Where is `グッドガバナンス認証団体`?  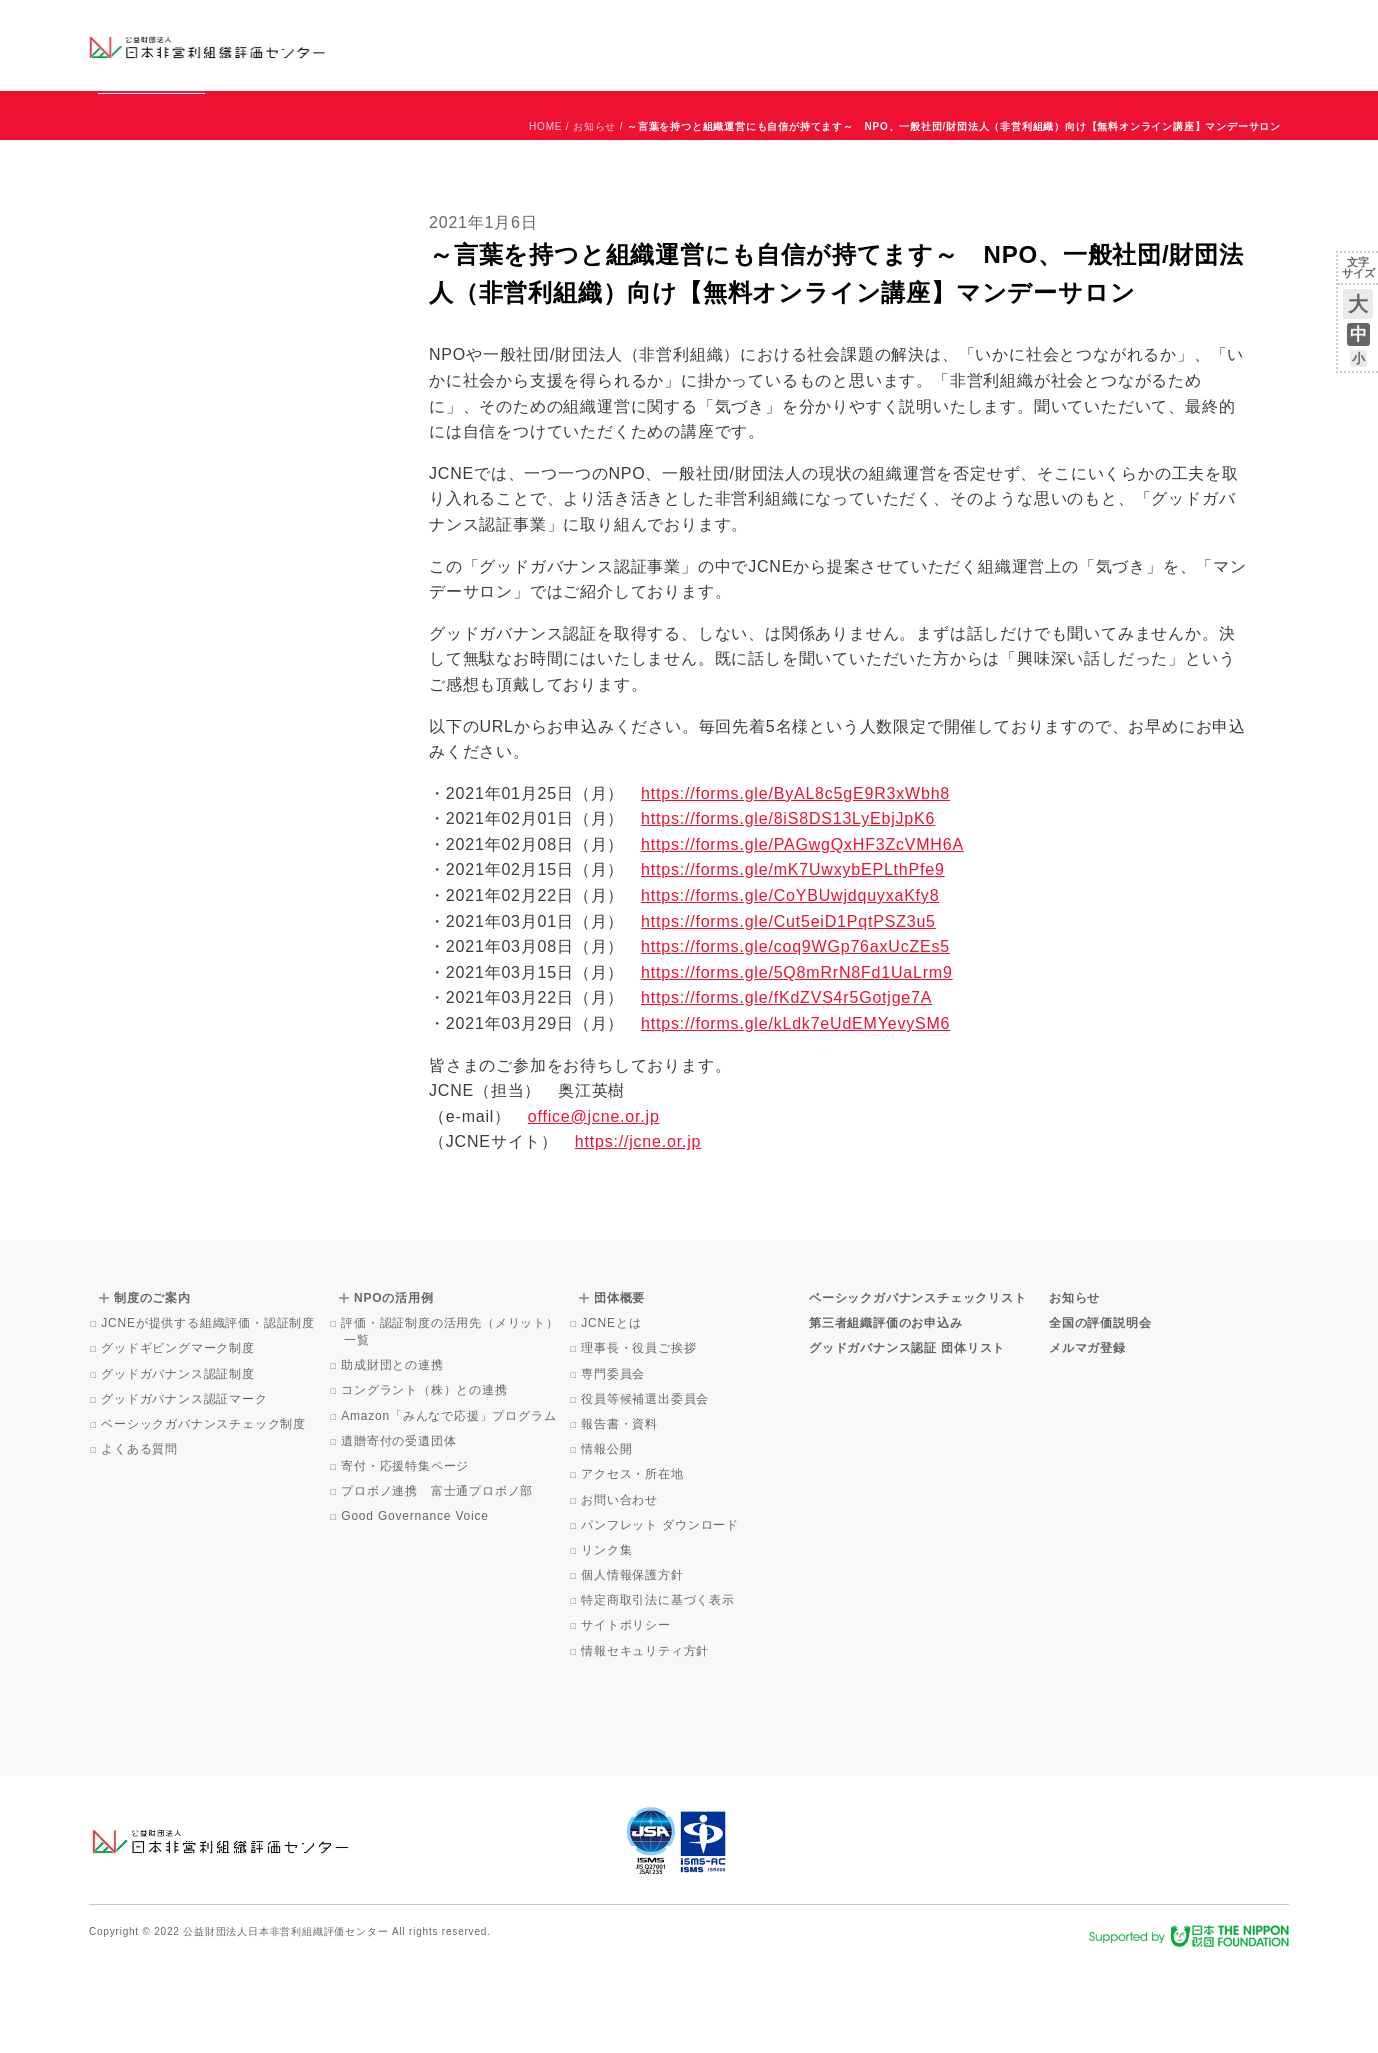
グッドガバナンス認証団体 is located at coordinates (442, 44).